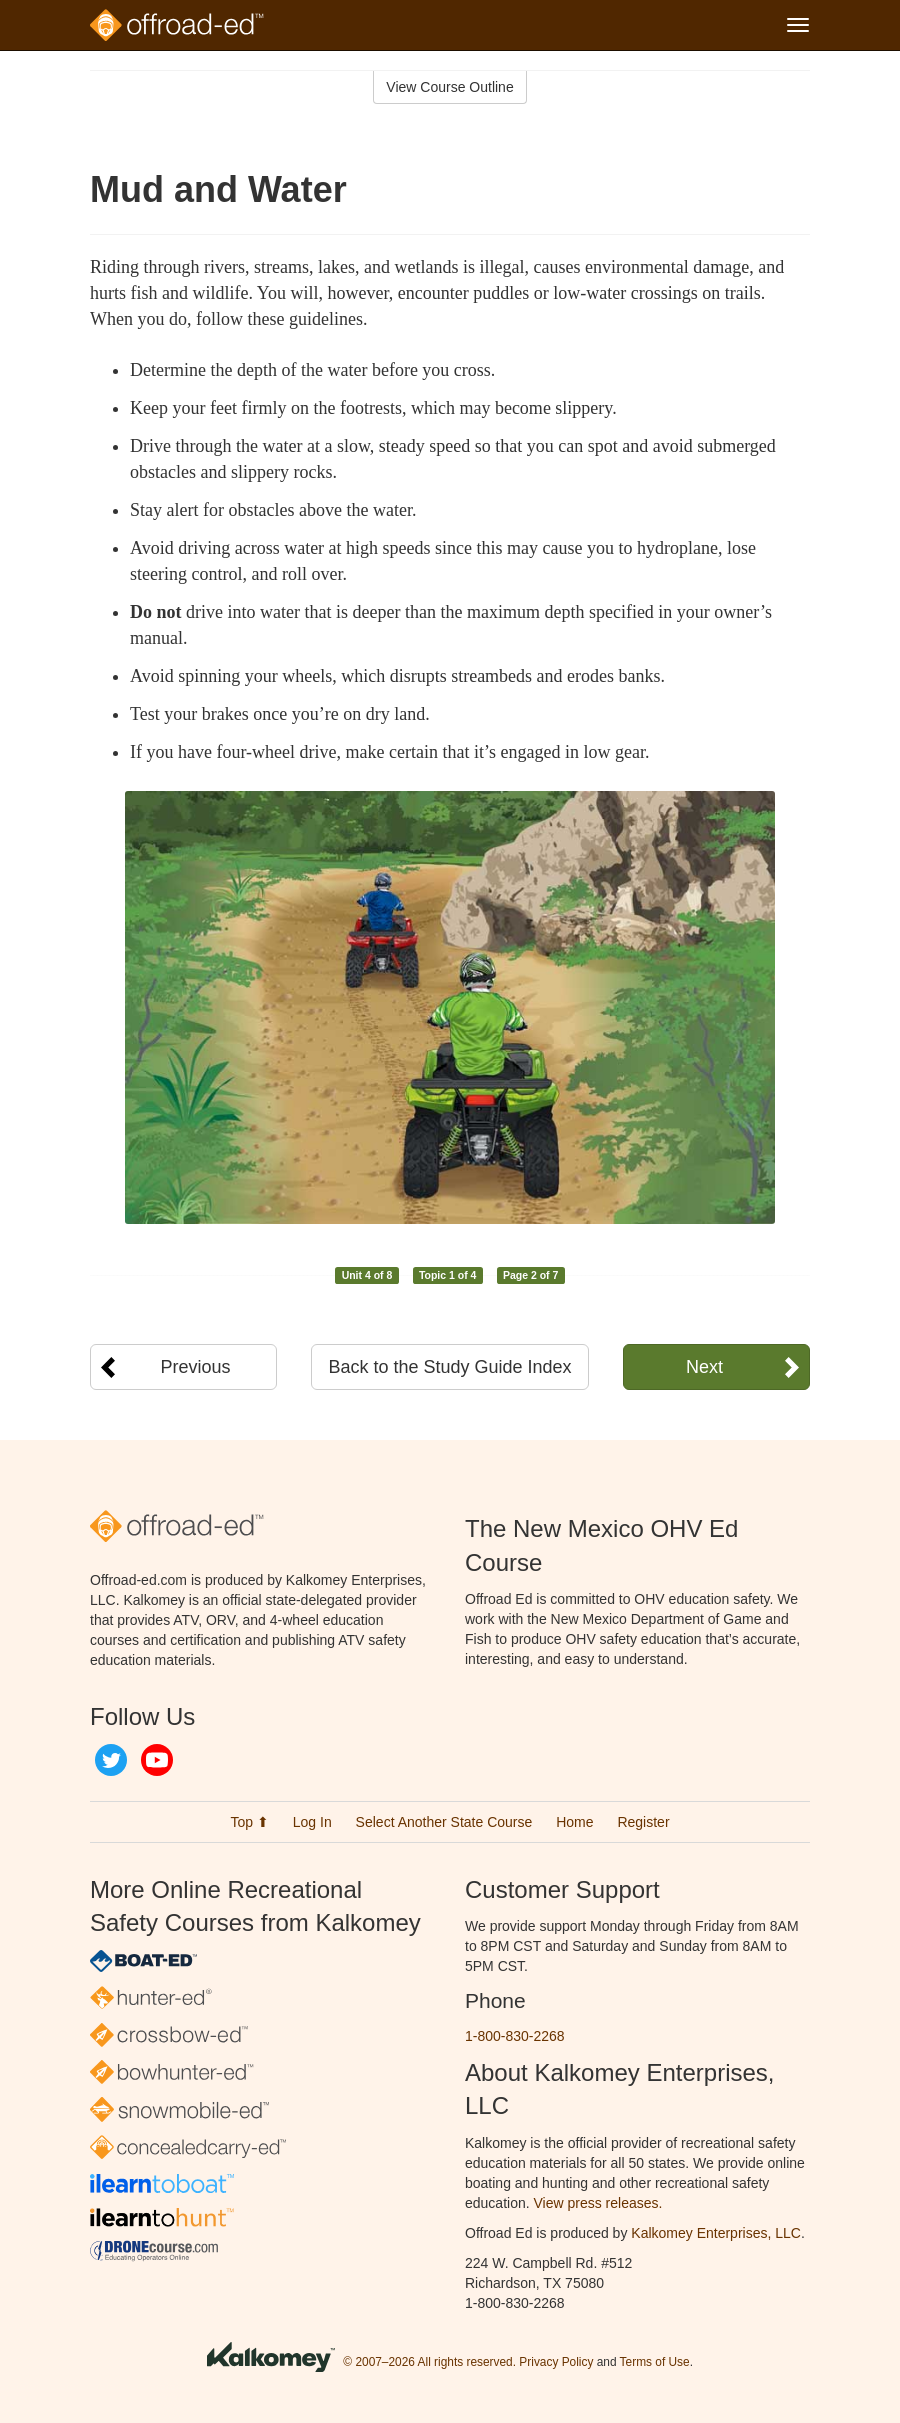 The image size is (900, 2423). Describe the element at coordinates (655, 2362) in the screenshot. I see `Terms of Use` at that location.